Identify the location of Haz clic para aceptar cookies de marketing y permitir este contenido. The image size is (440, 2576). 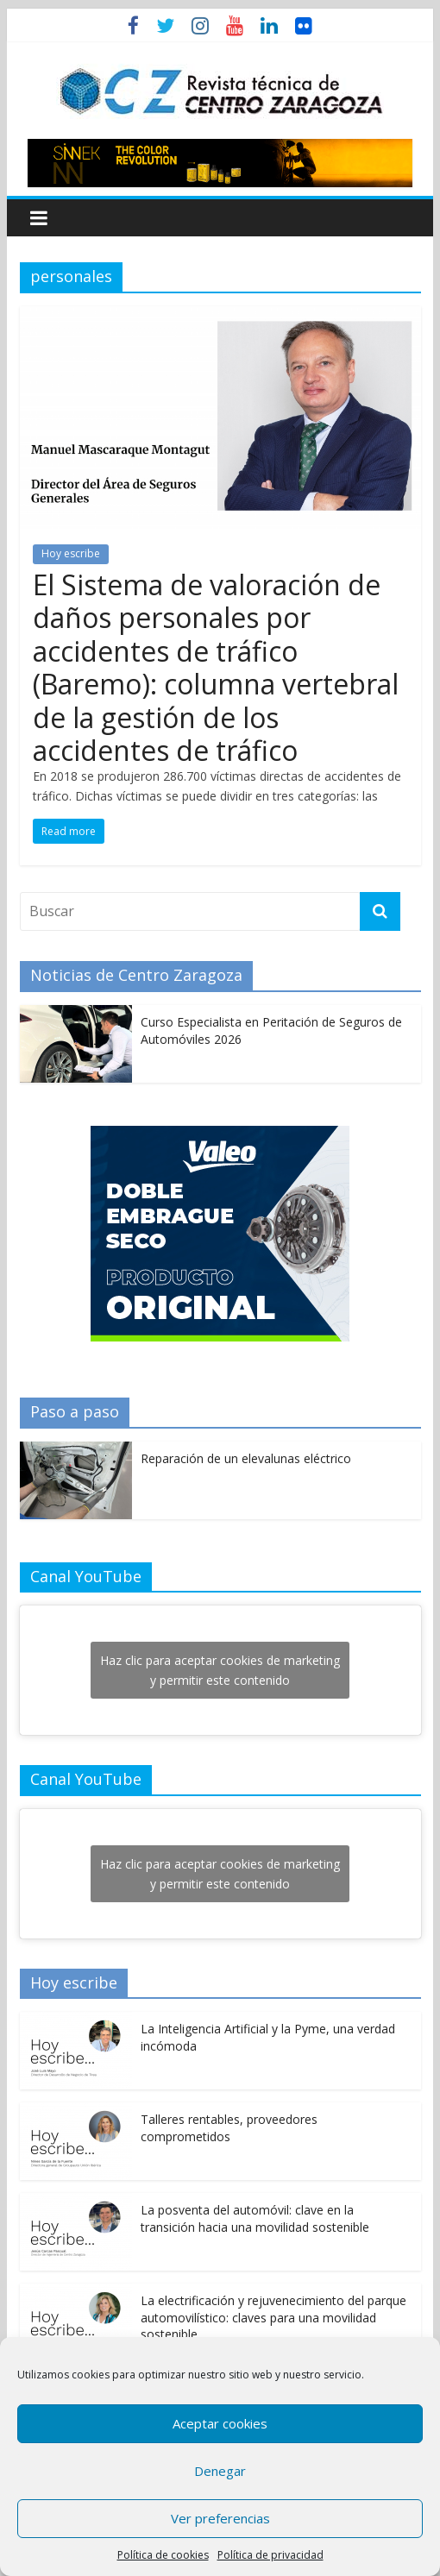
(220, 1670).